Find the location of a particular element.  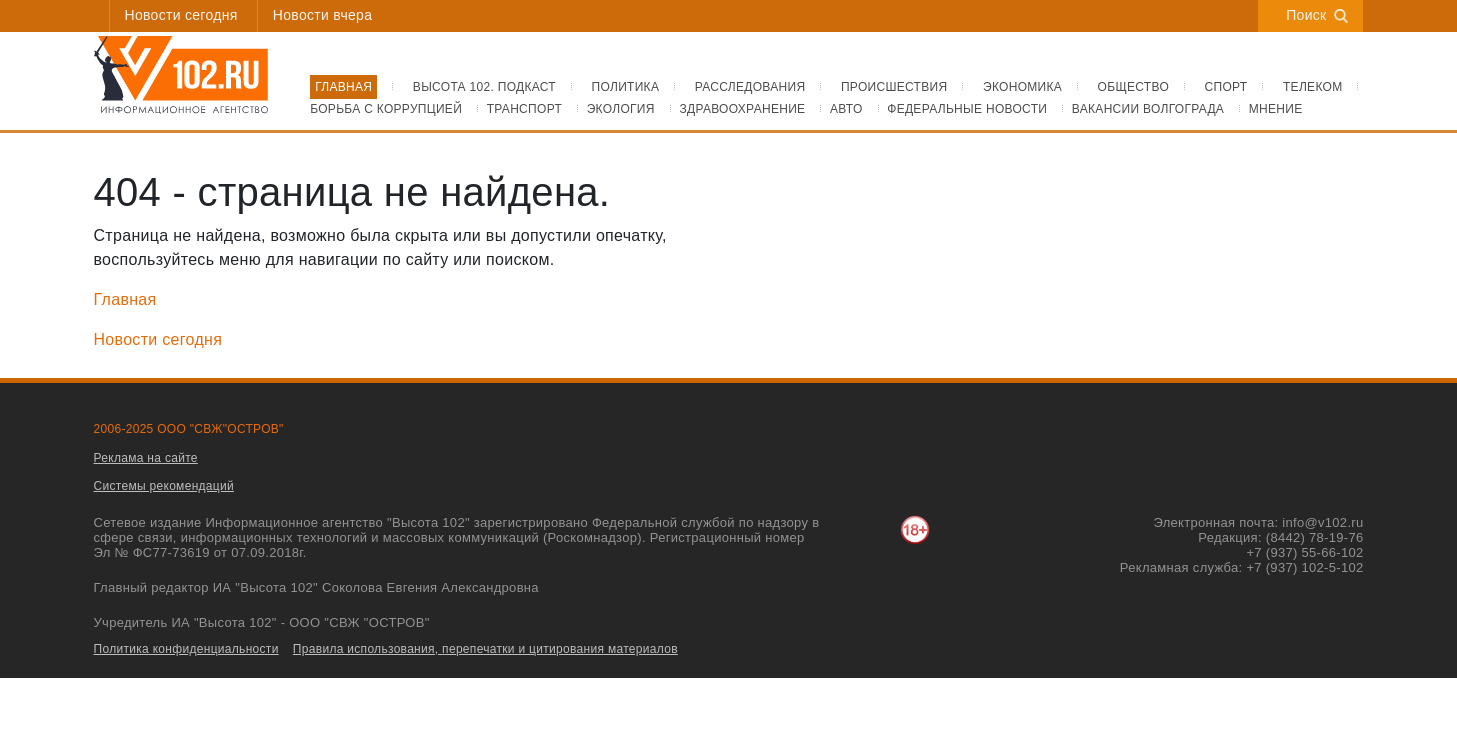

Правила использования, перепечатки и цитирования материалов is located at coordinates (485, 649).